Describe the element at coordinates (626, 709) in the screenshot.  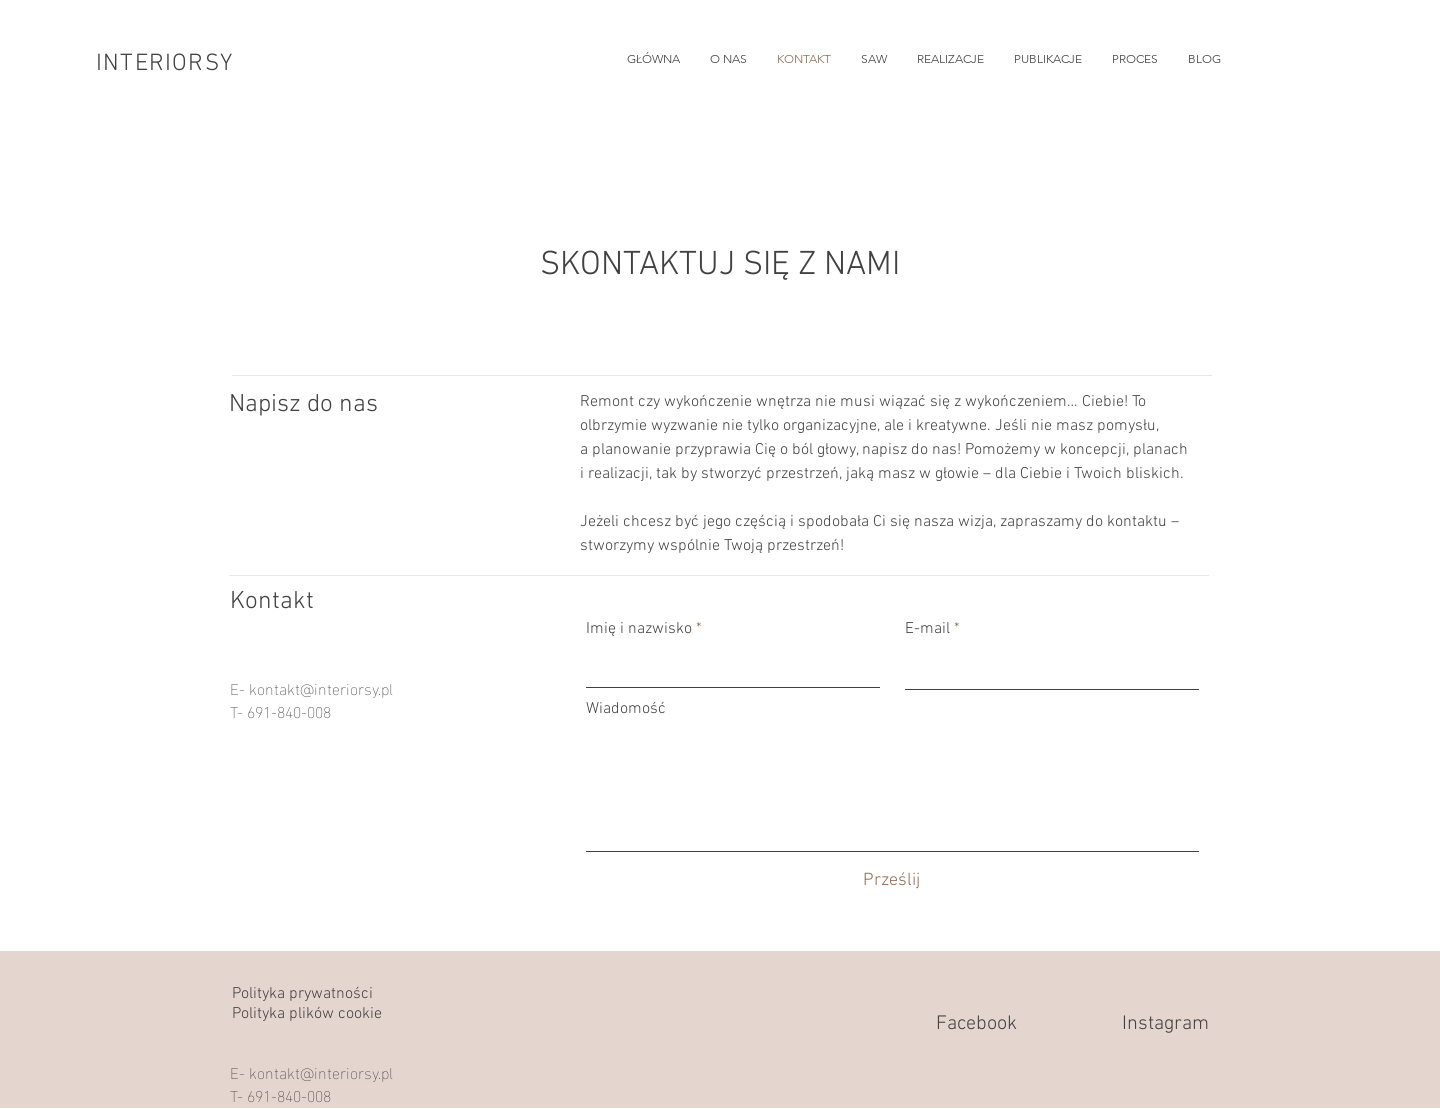
I see `Wiadomość` at that location.